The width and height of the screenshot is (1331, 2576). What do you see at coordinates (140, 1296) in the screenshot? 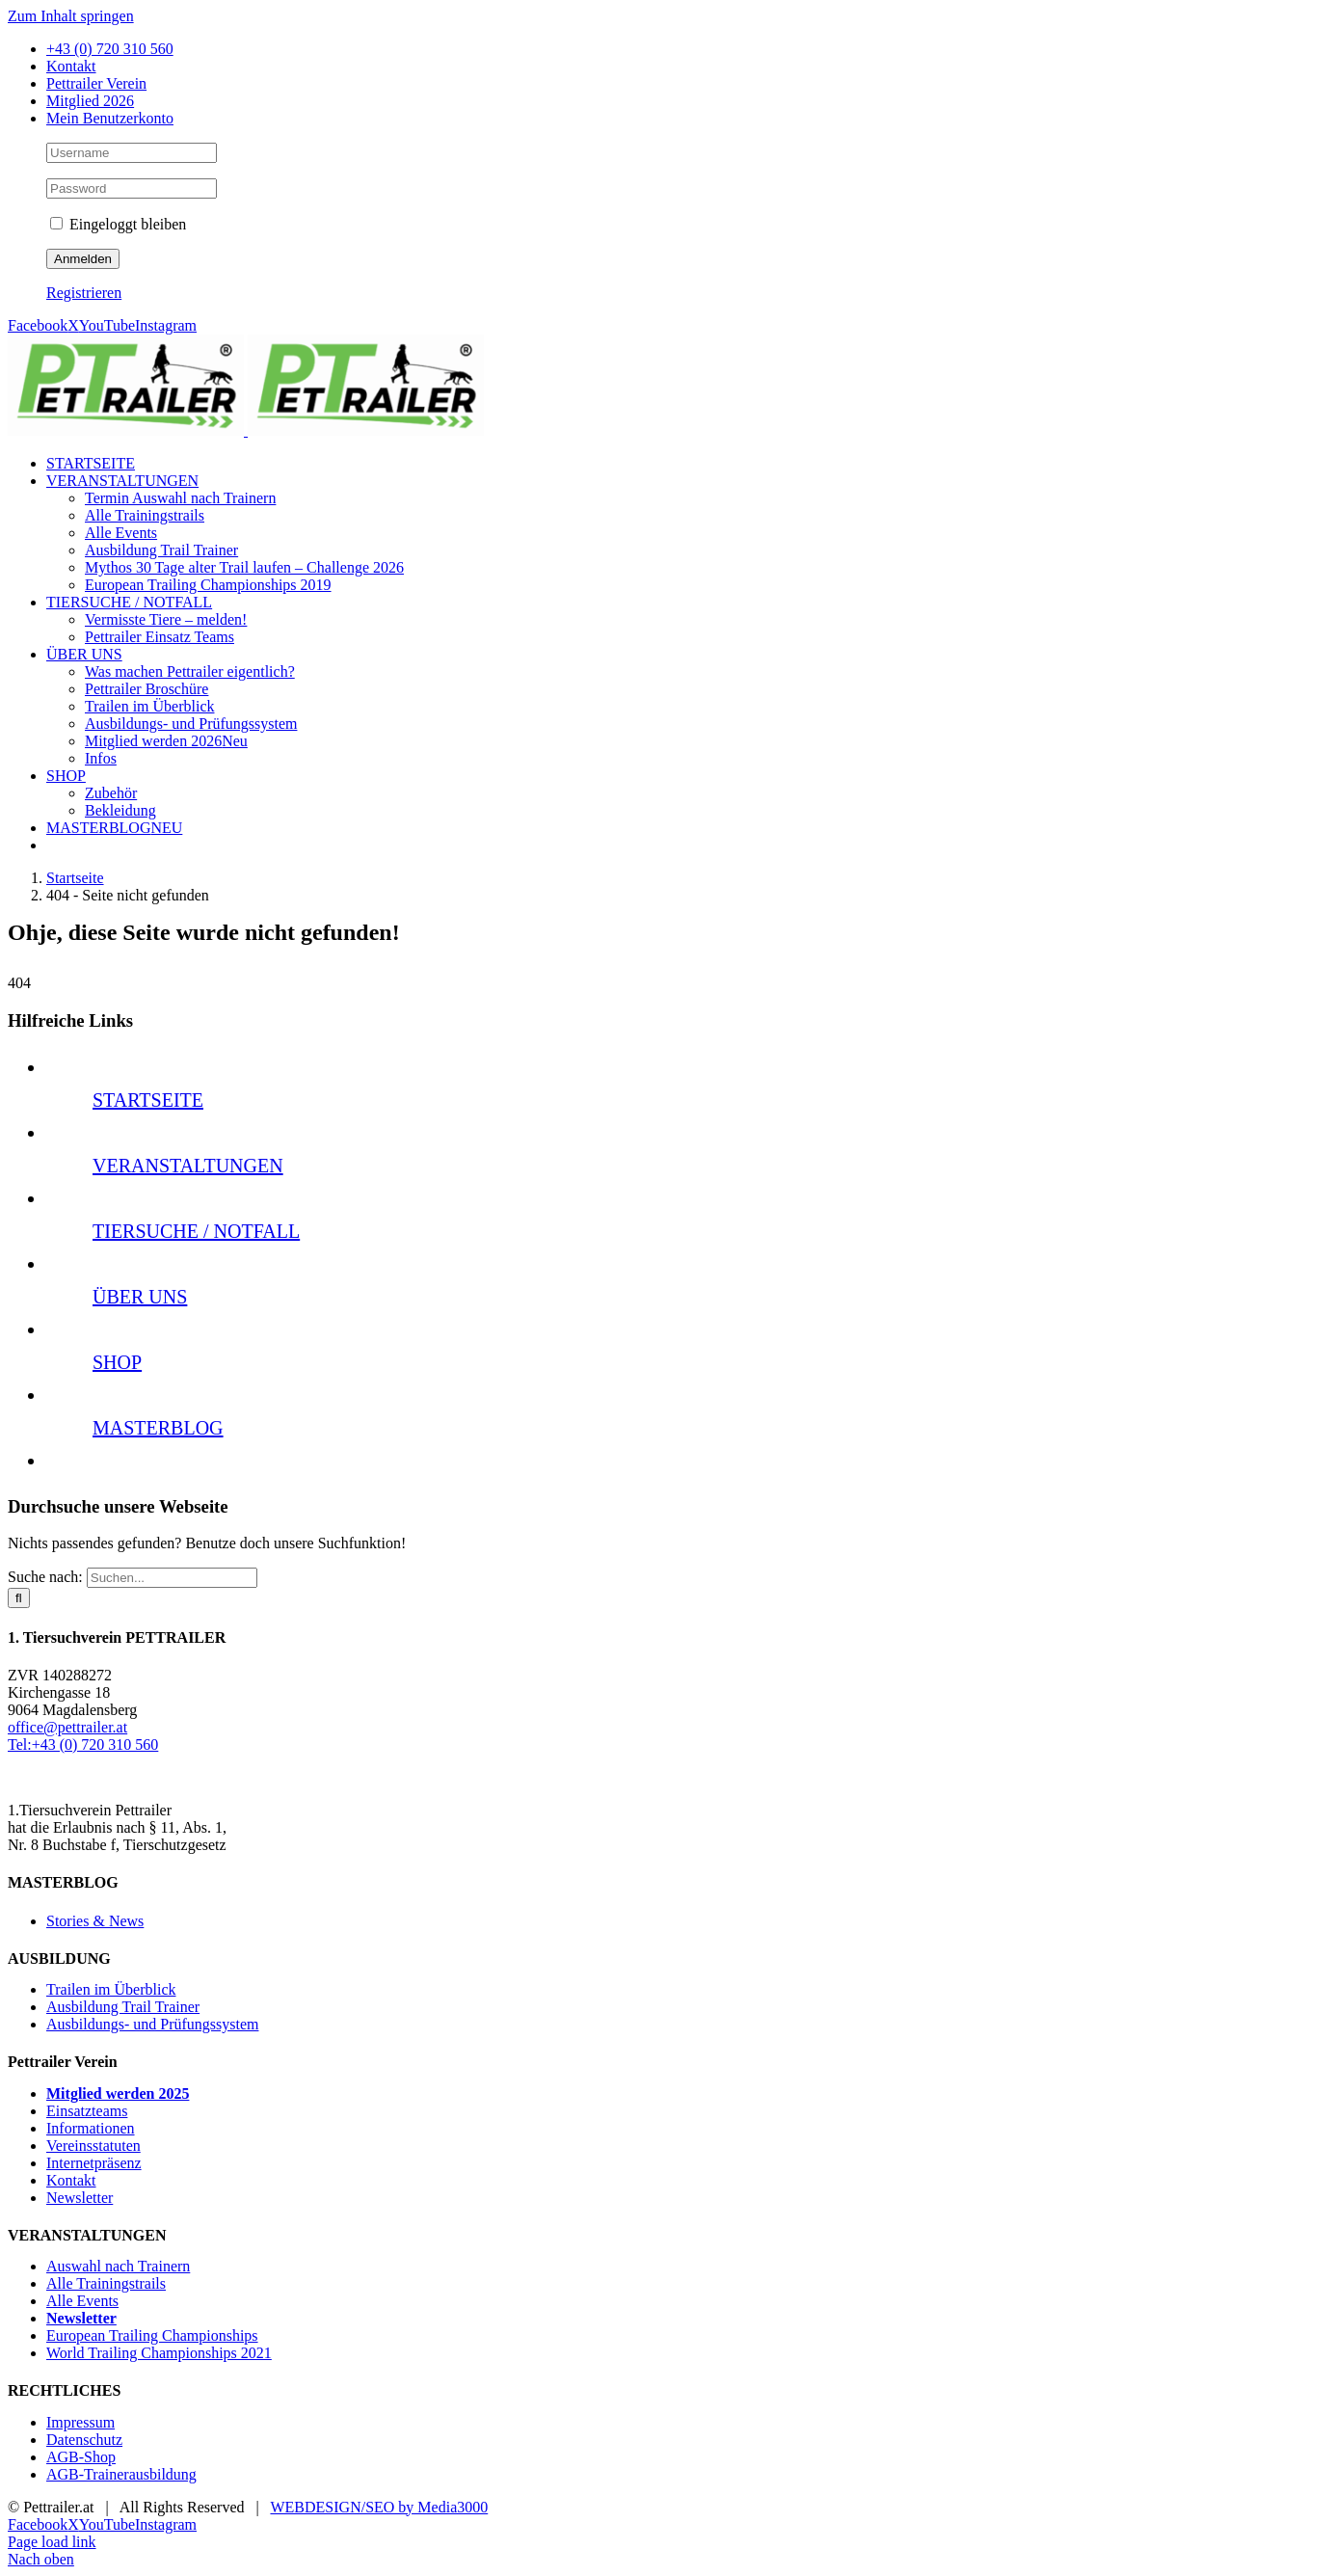
I see `ÜBER UNS` at bounding box center [140, 1296].